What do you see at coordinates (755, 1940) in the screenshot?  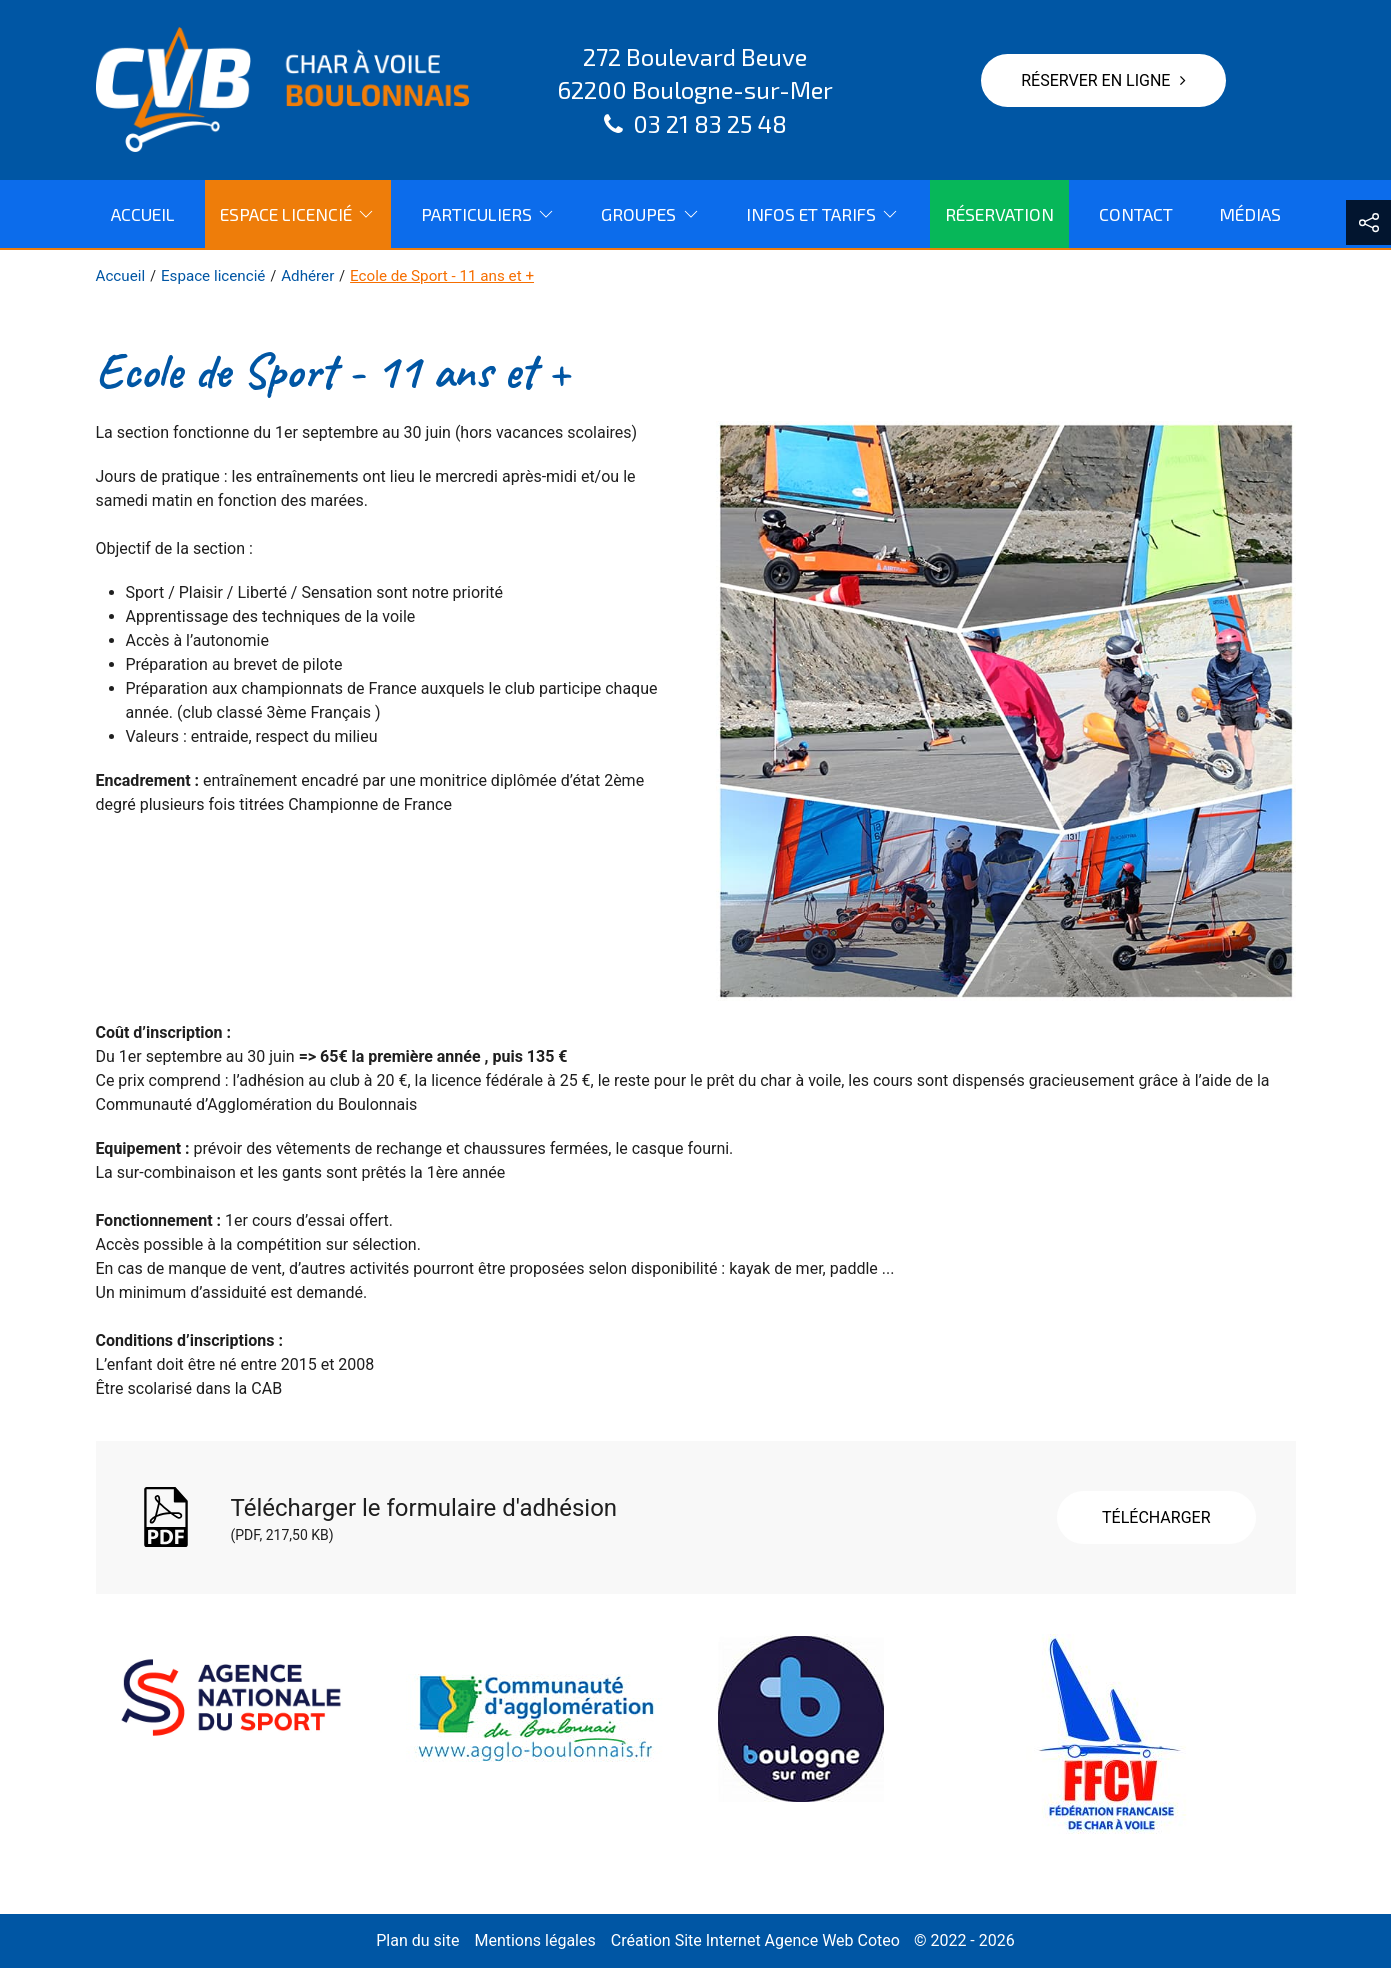 I see `Création Site Internet Agence Web Coteo` at bounding box center [755, 1940].